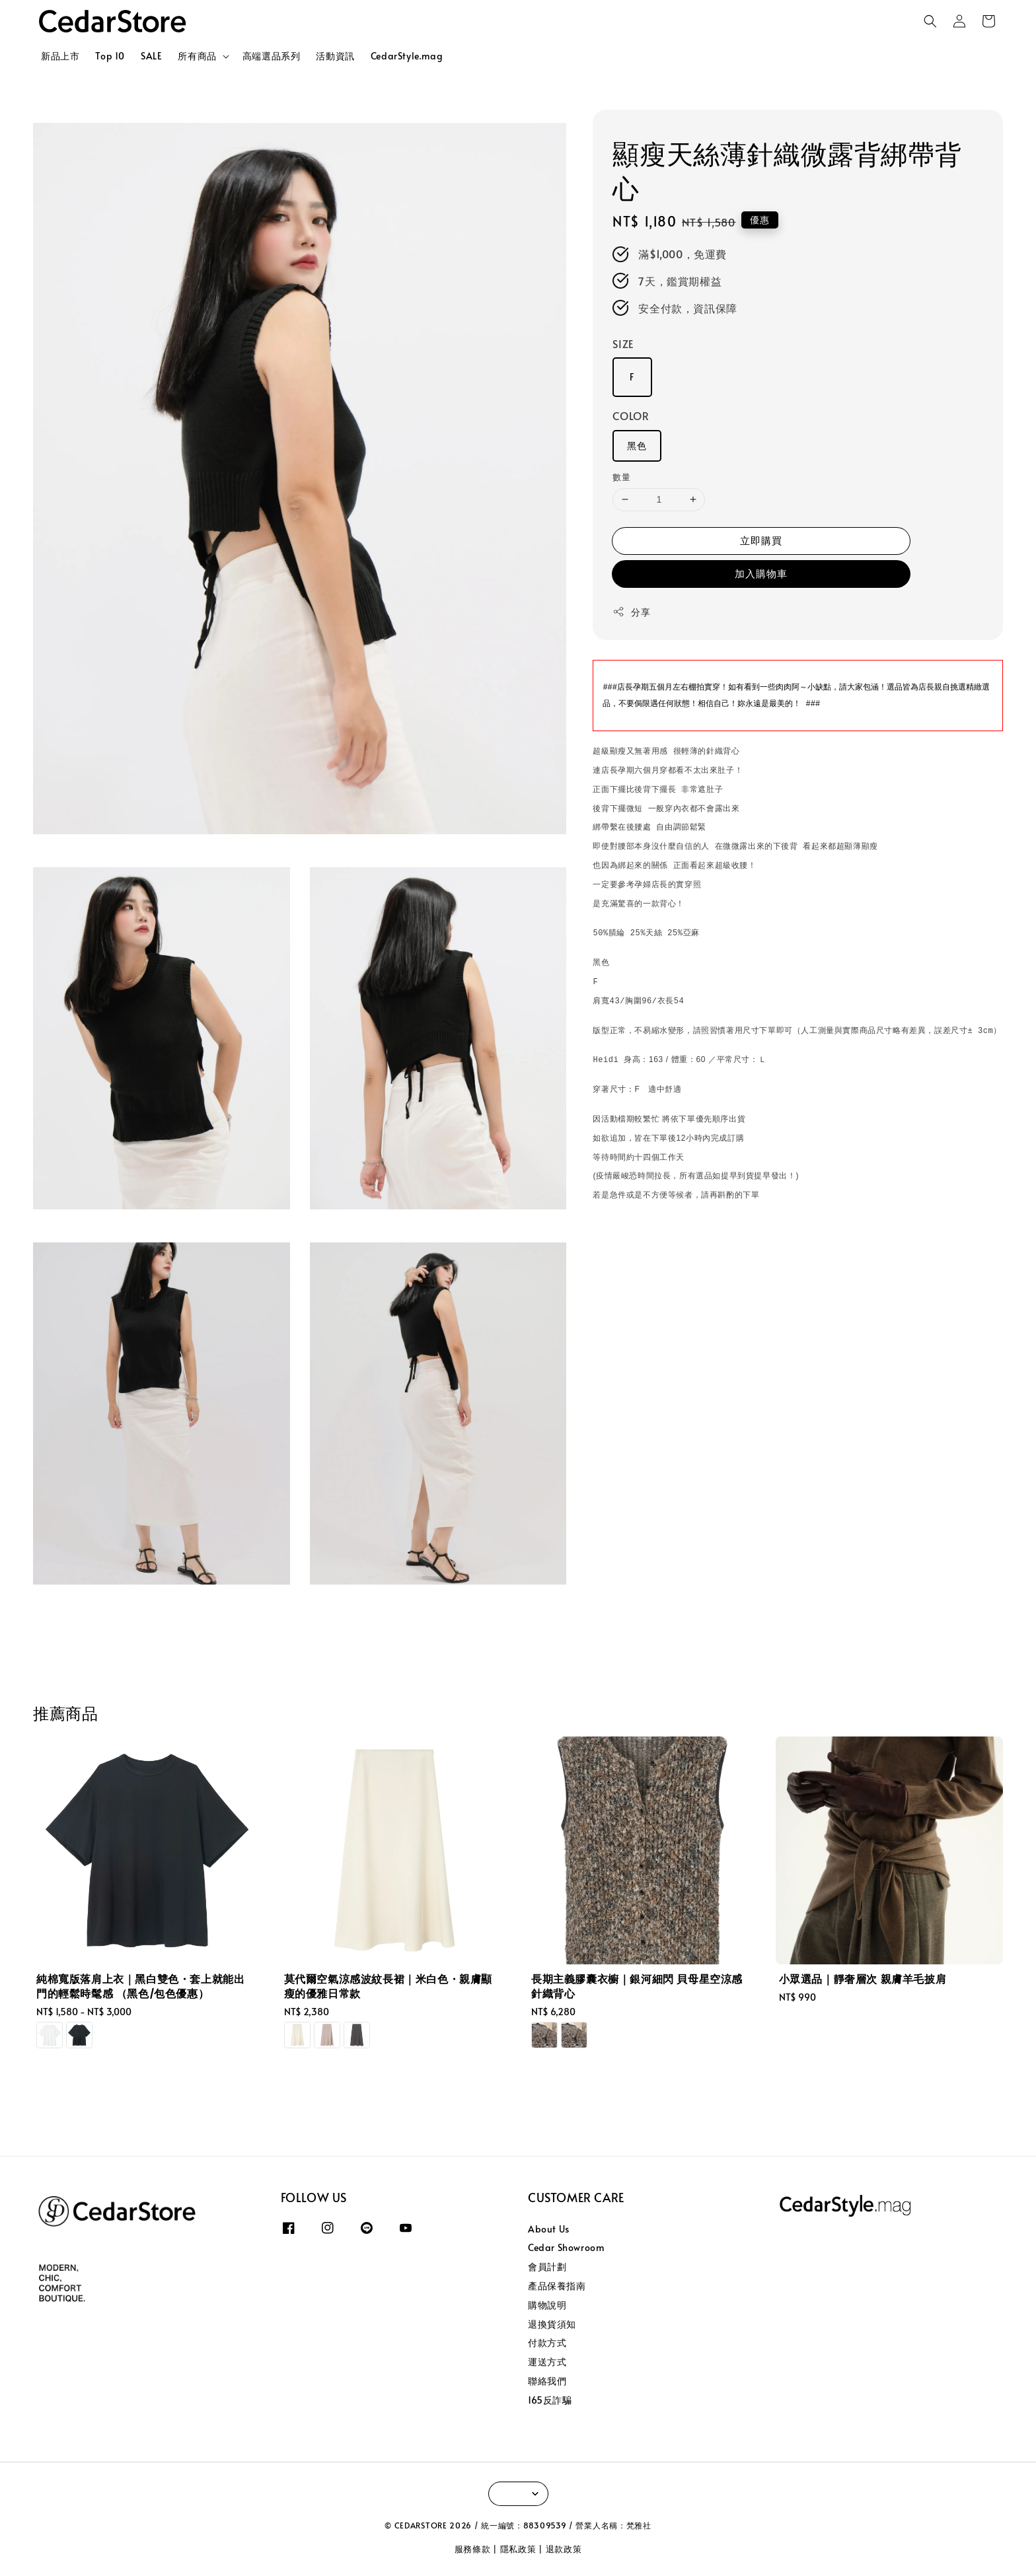 The width and height of the screenshot is (1036, 2576). Describe the element at coordinates (566, 2247) in the screenshot. I see `Cedar Showroom` at that location.